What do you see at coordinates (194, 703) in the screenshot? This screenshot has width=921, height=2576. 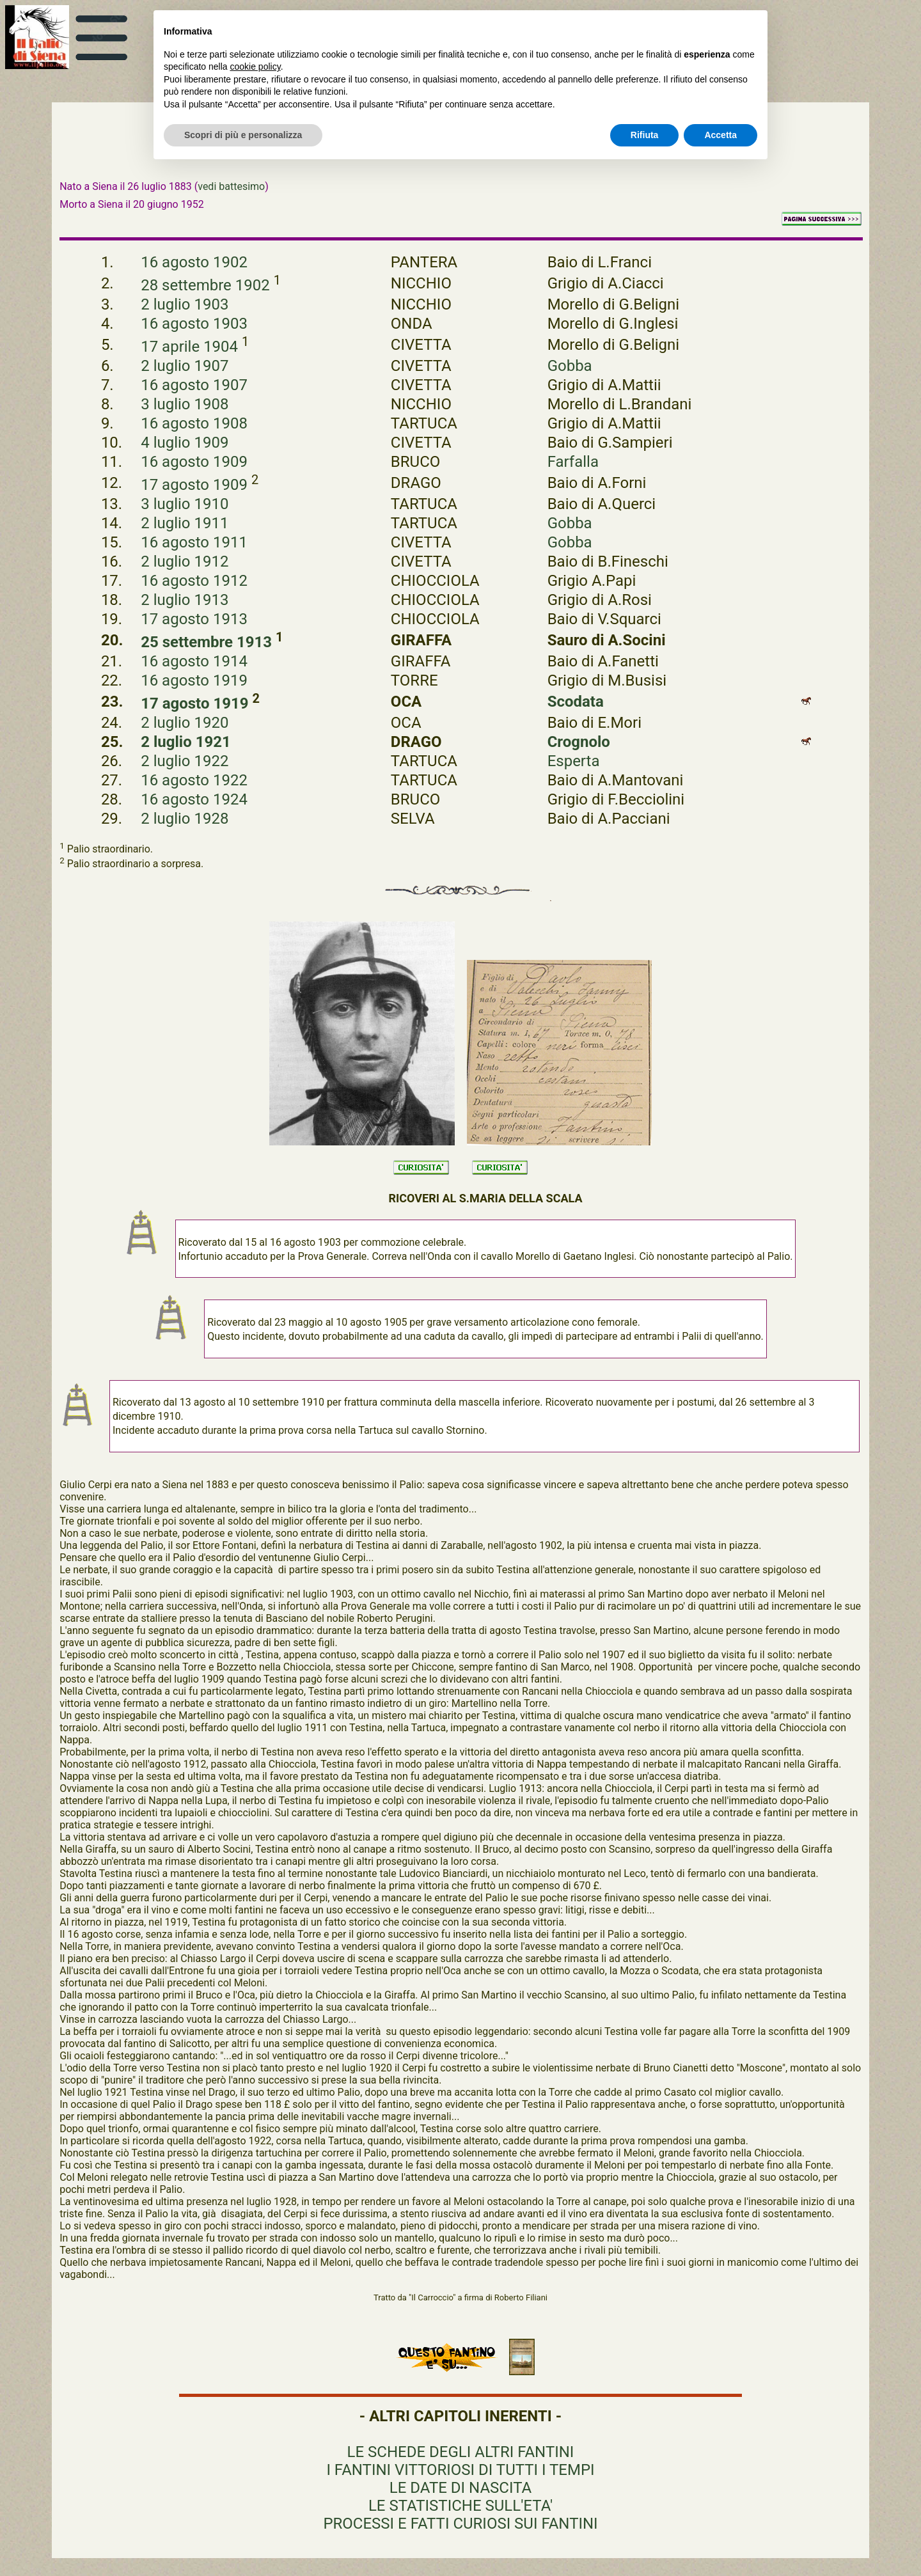 I see `17 agosto 1919` at bounding box center [194, 703].